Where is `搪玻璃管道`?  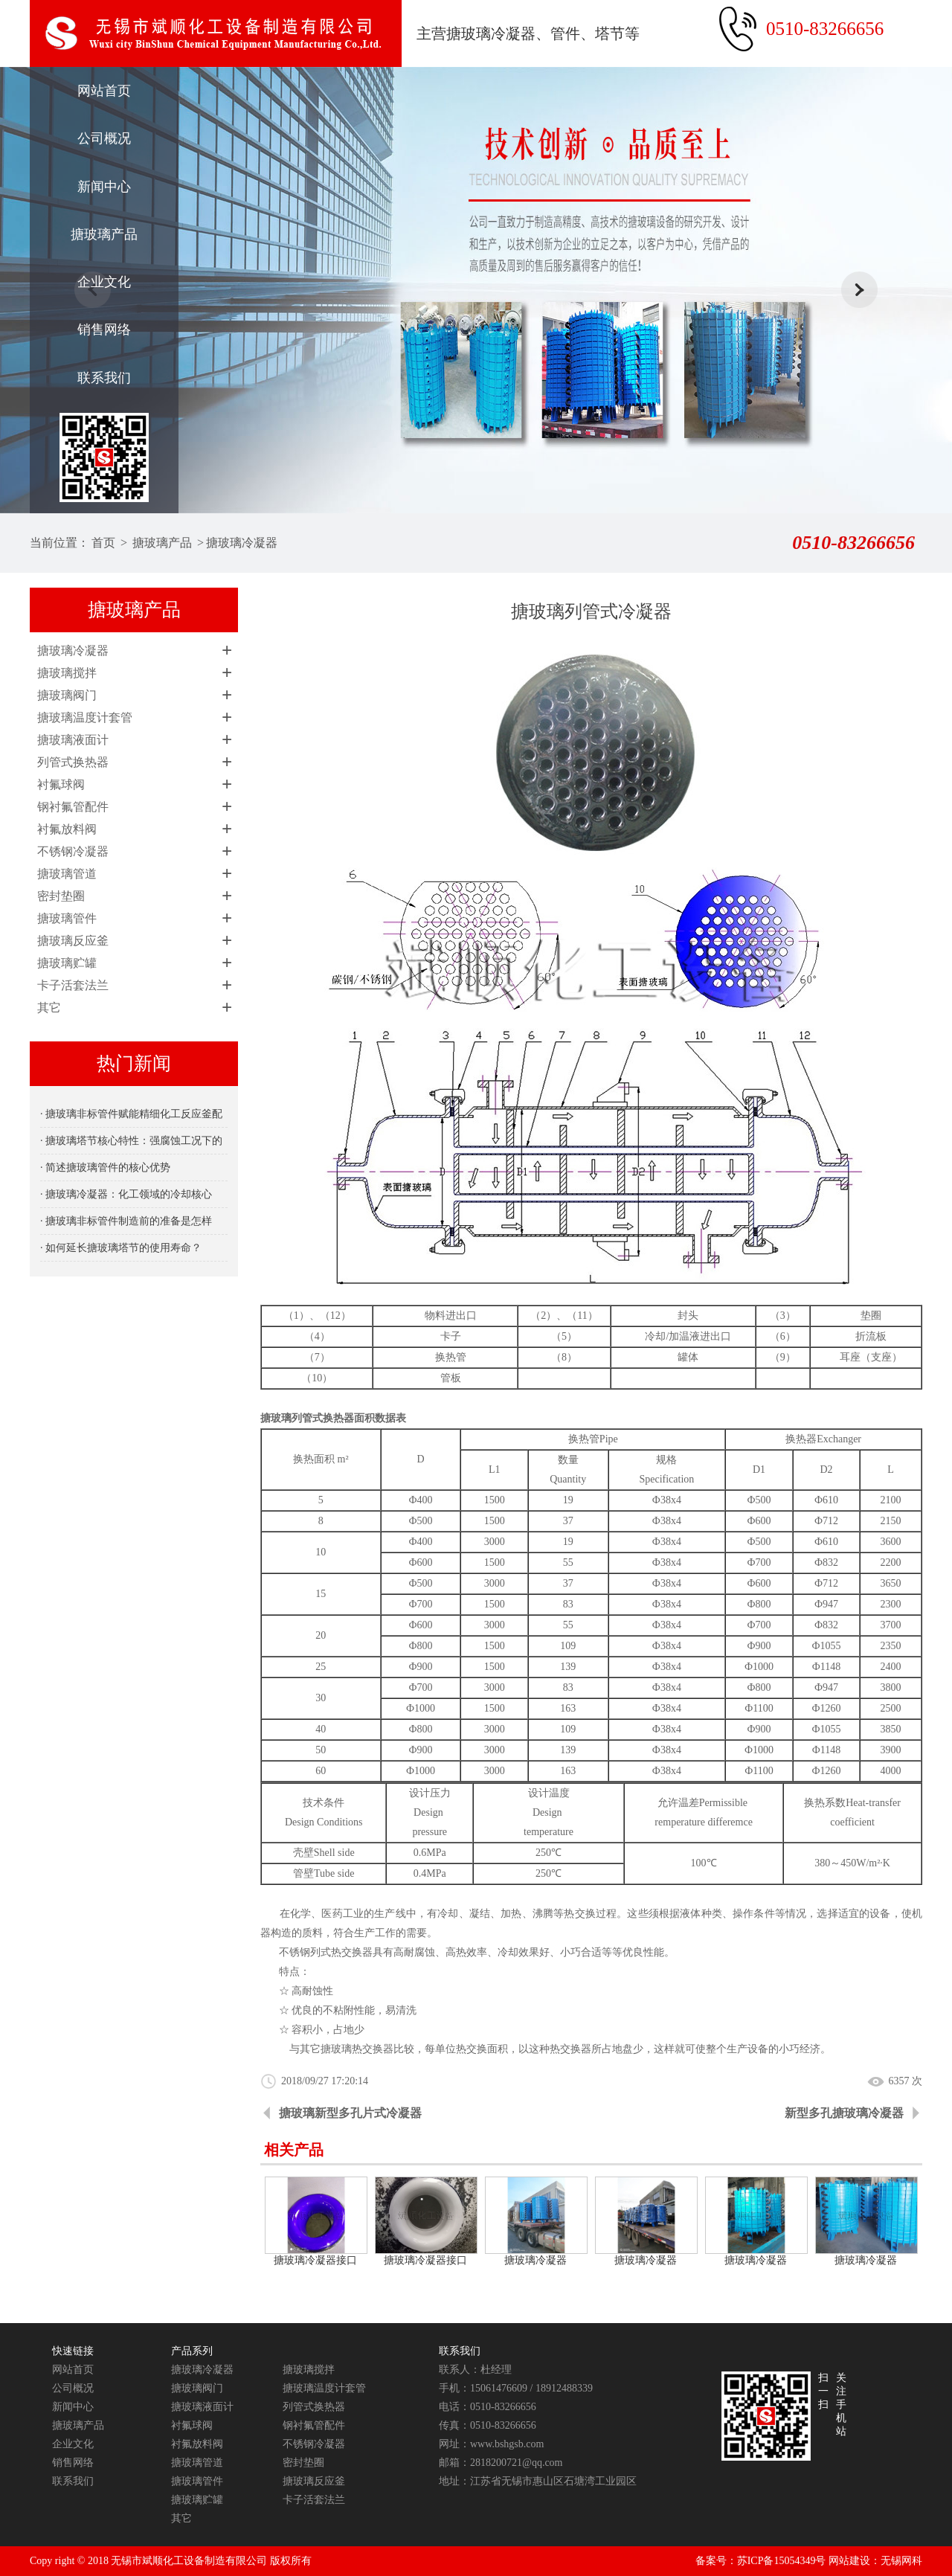
搪玻璃管道 is located at coordinates (67, 873).